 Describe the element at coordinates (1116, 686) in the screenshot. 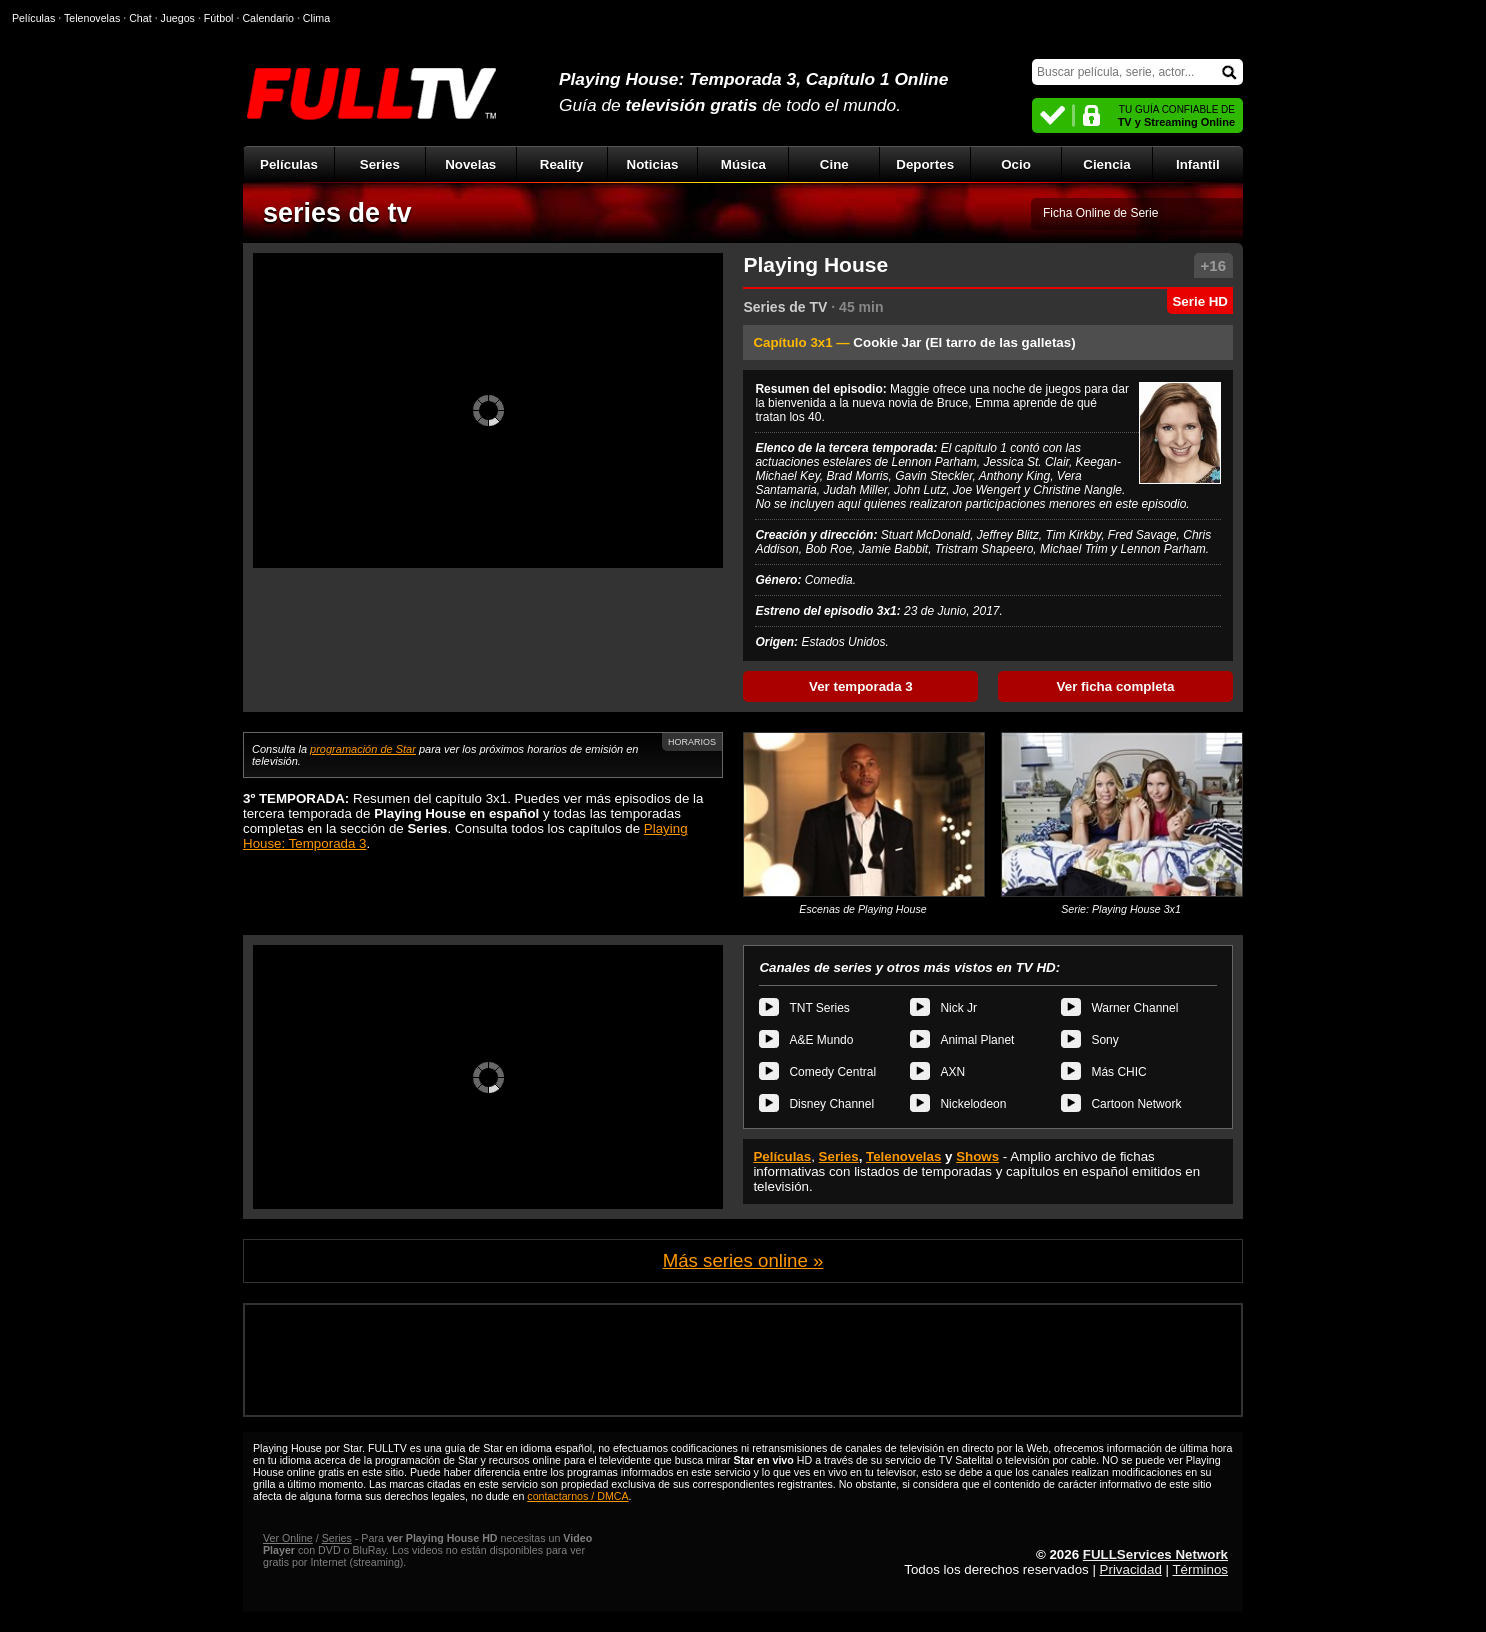

I see `Ver ficha completa` at that location.